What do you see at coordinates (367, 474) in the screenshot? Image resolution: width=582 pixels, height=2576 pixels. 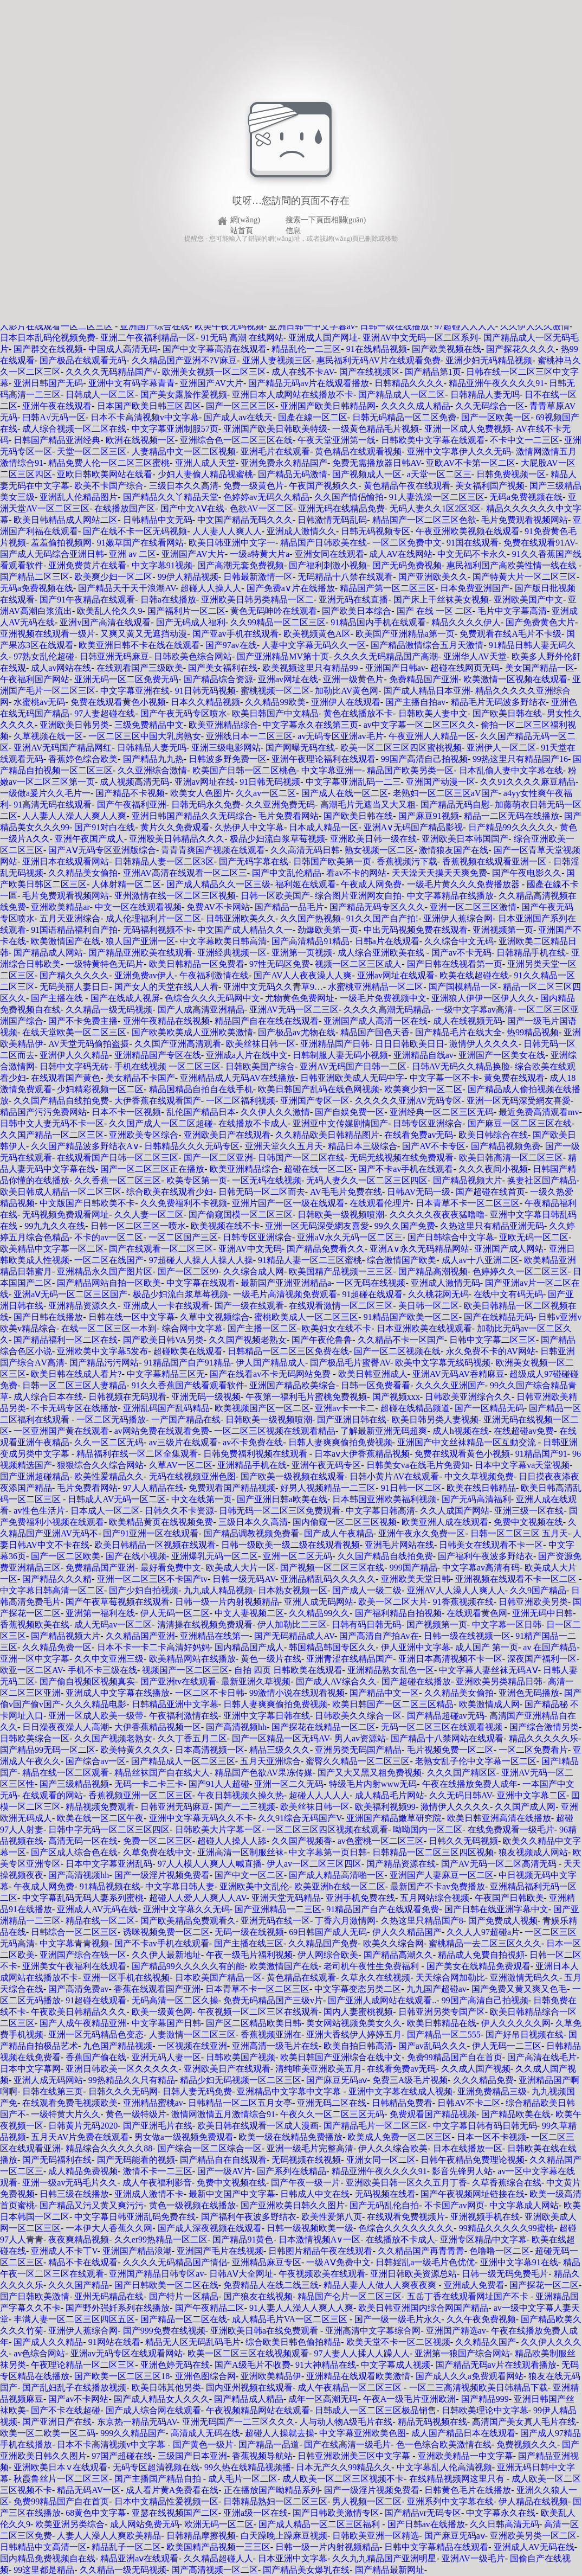 I see `国产视频成人一区` at bounding box center [367, 474].